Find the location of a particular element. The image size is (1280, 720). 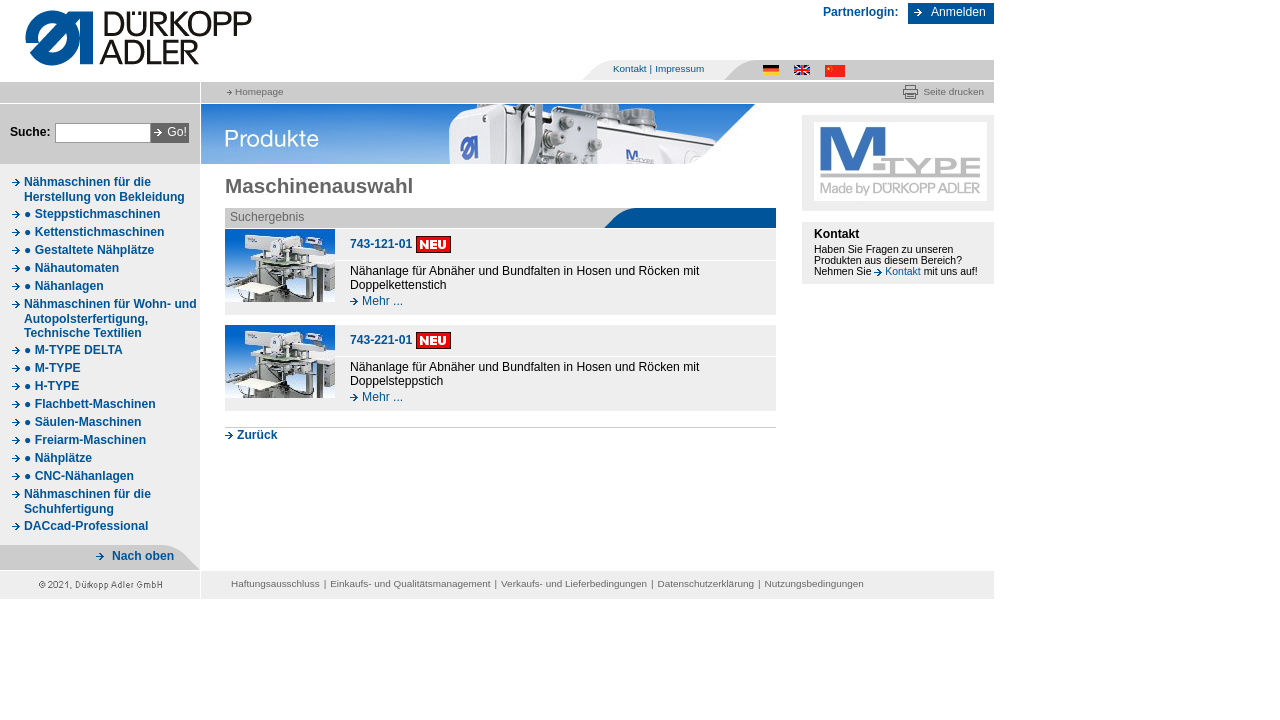

Nähmaschinen für die Herstellung von Bekleidung is located at coordinates (104, 189).